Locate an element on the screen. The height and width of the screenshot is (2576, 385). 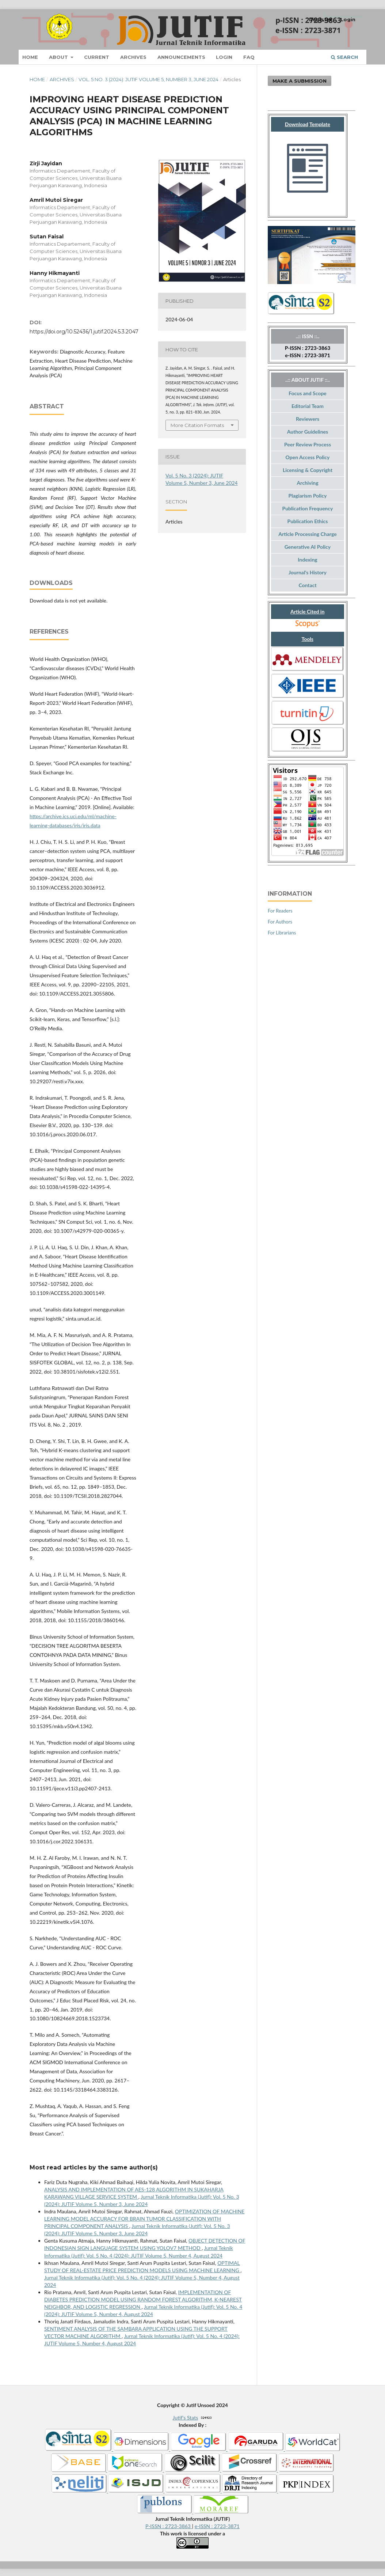
Archiving is located at coordinates (307, 483).